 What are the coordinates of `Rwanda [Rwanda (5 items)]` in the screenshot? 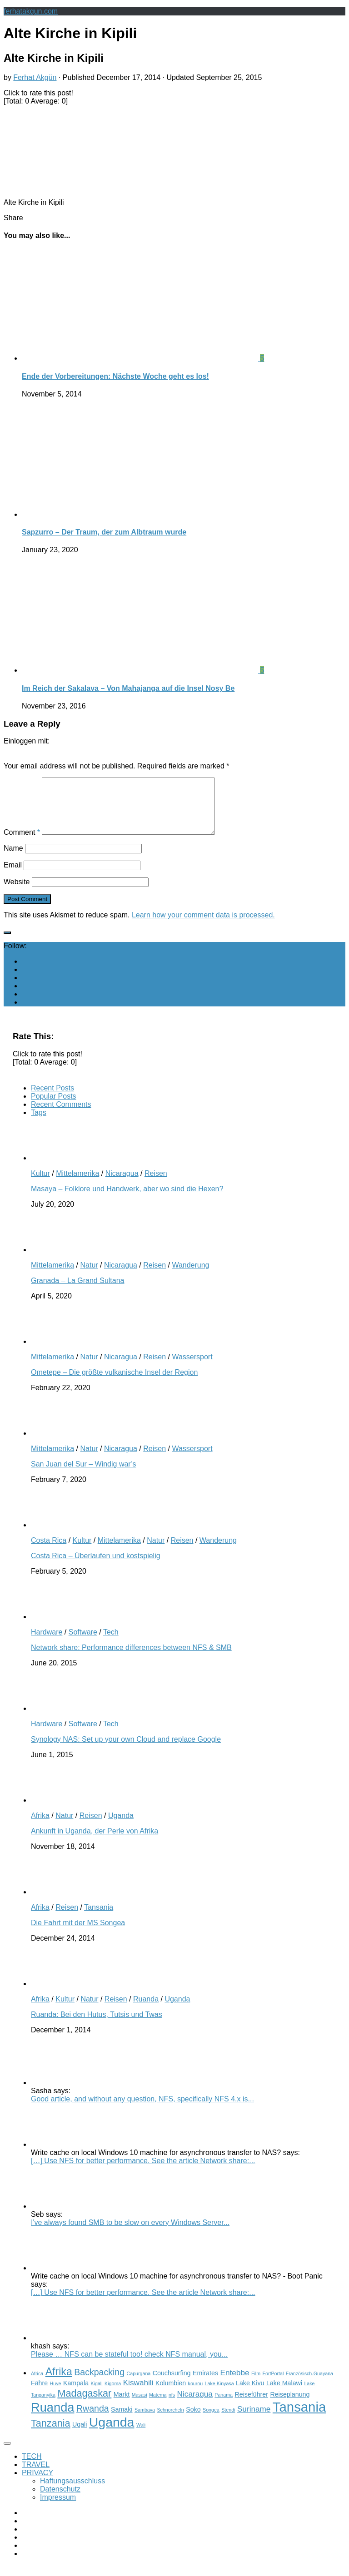 It's located at (92, 2419).